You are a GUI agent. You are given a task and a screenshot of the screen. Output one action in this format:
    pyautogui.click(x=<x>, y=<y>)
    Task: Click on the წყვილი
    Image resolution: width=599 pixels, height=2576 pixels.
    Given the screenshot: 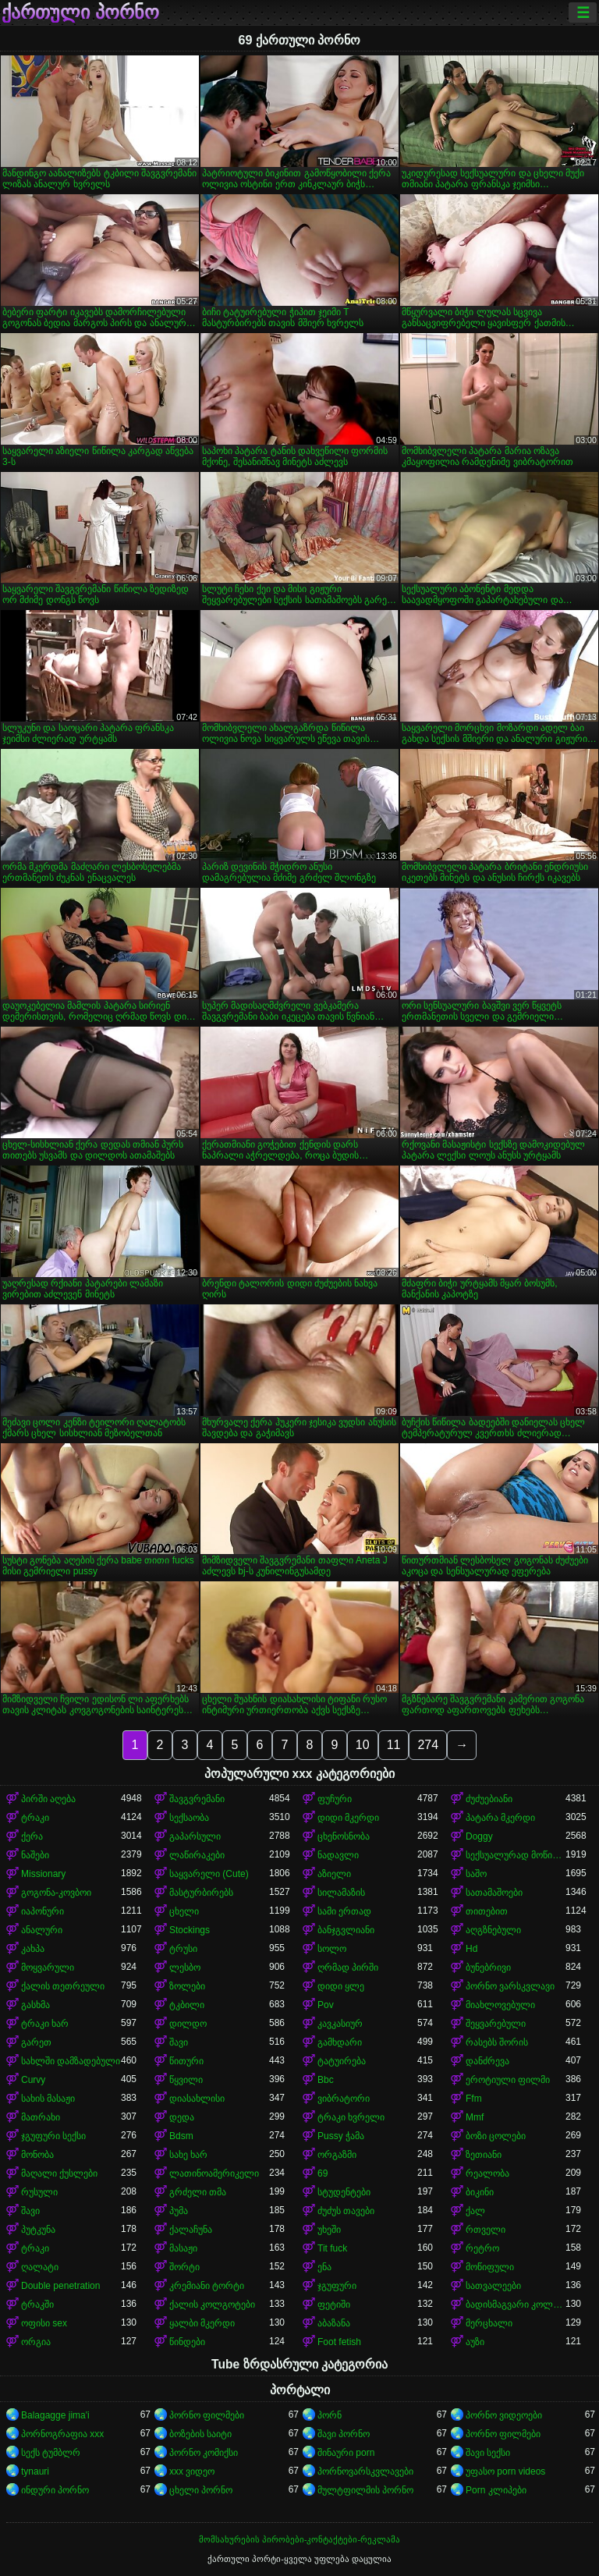 What is the action you would take?
    pyautogui.click(x=186, y=2079)
    